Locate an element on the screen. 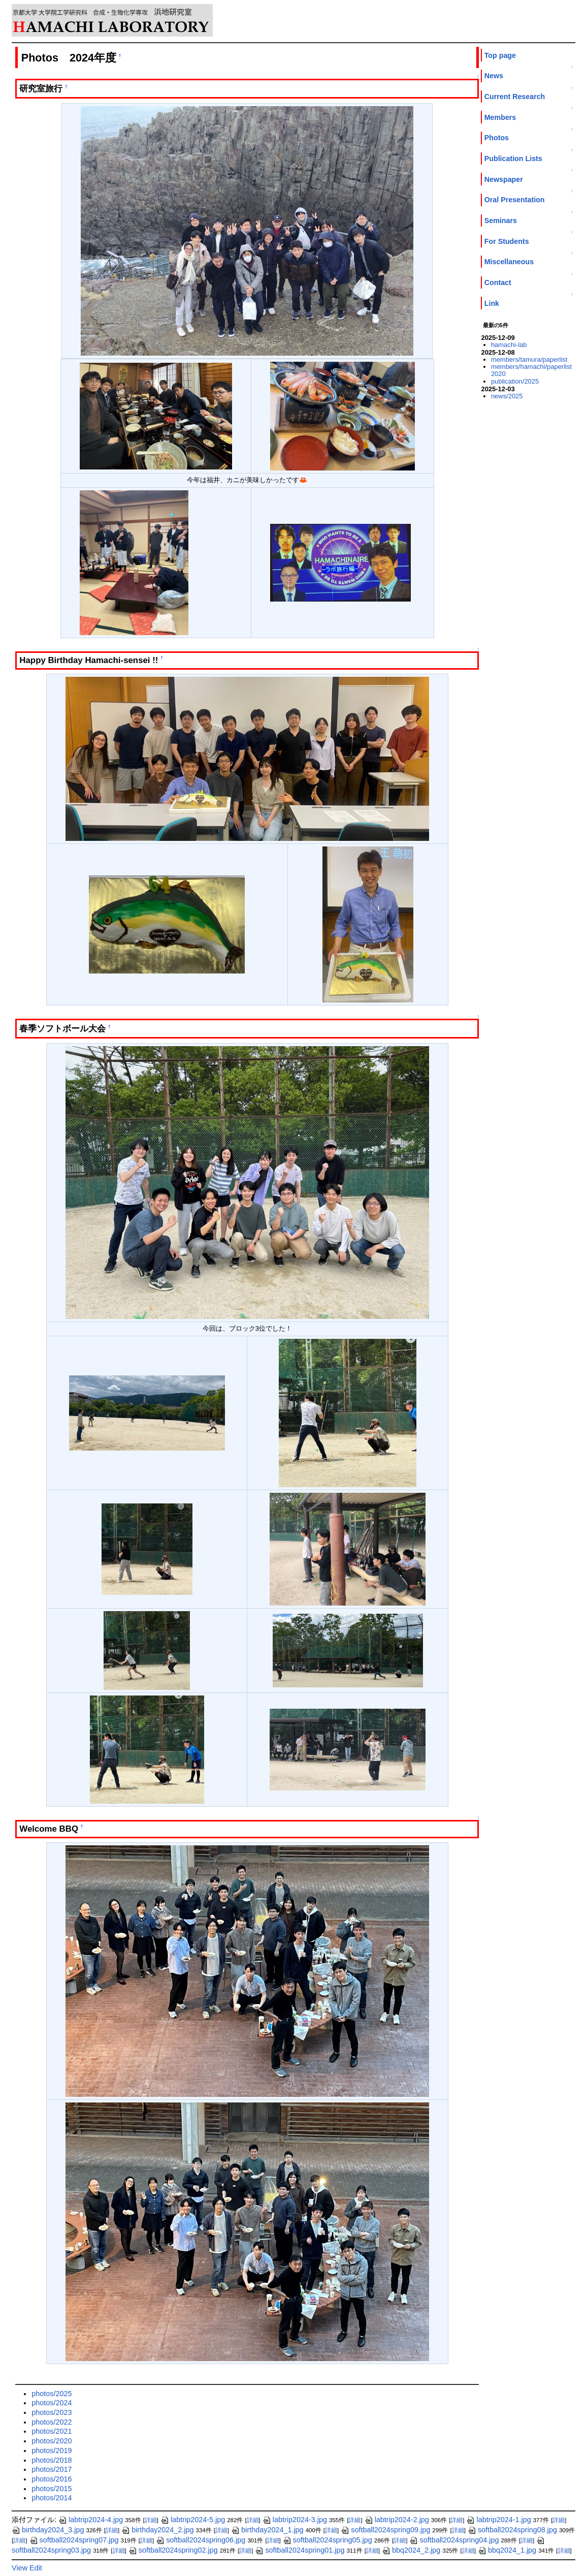  photos/2017 is located at coordinates (51, 2469).